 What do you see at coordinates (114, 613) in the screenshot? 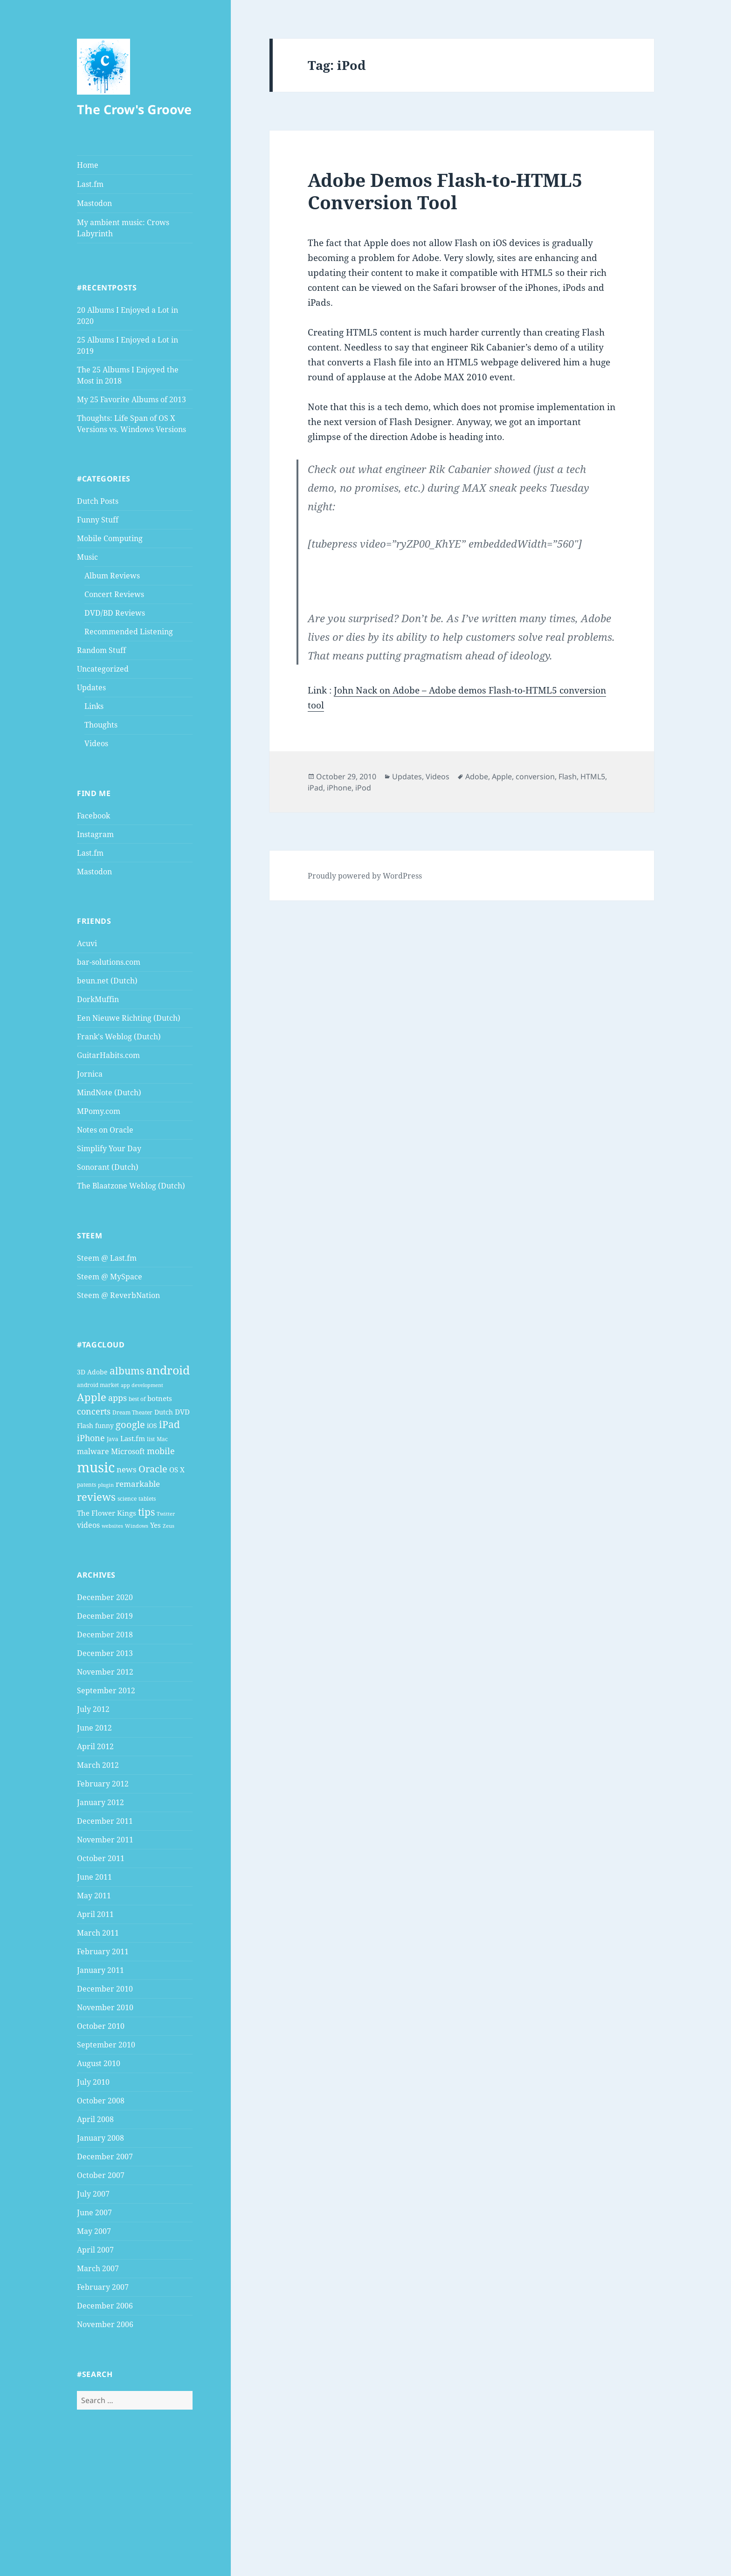
I see `DVD/BD Reviews` at bounding box center [114, 613].